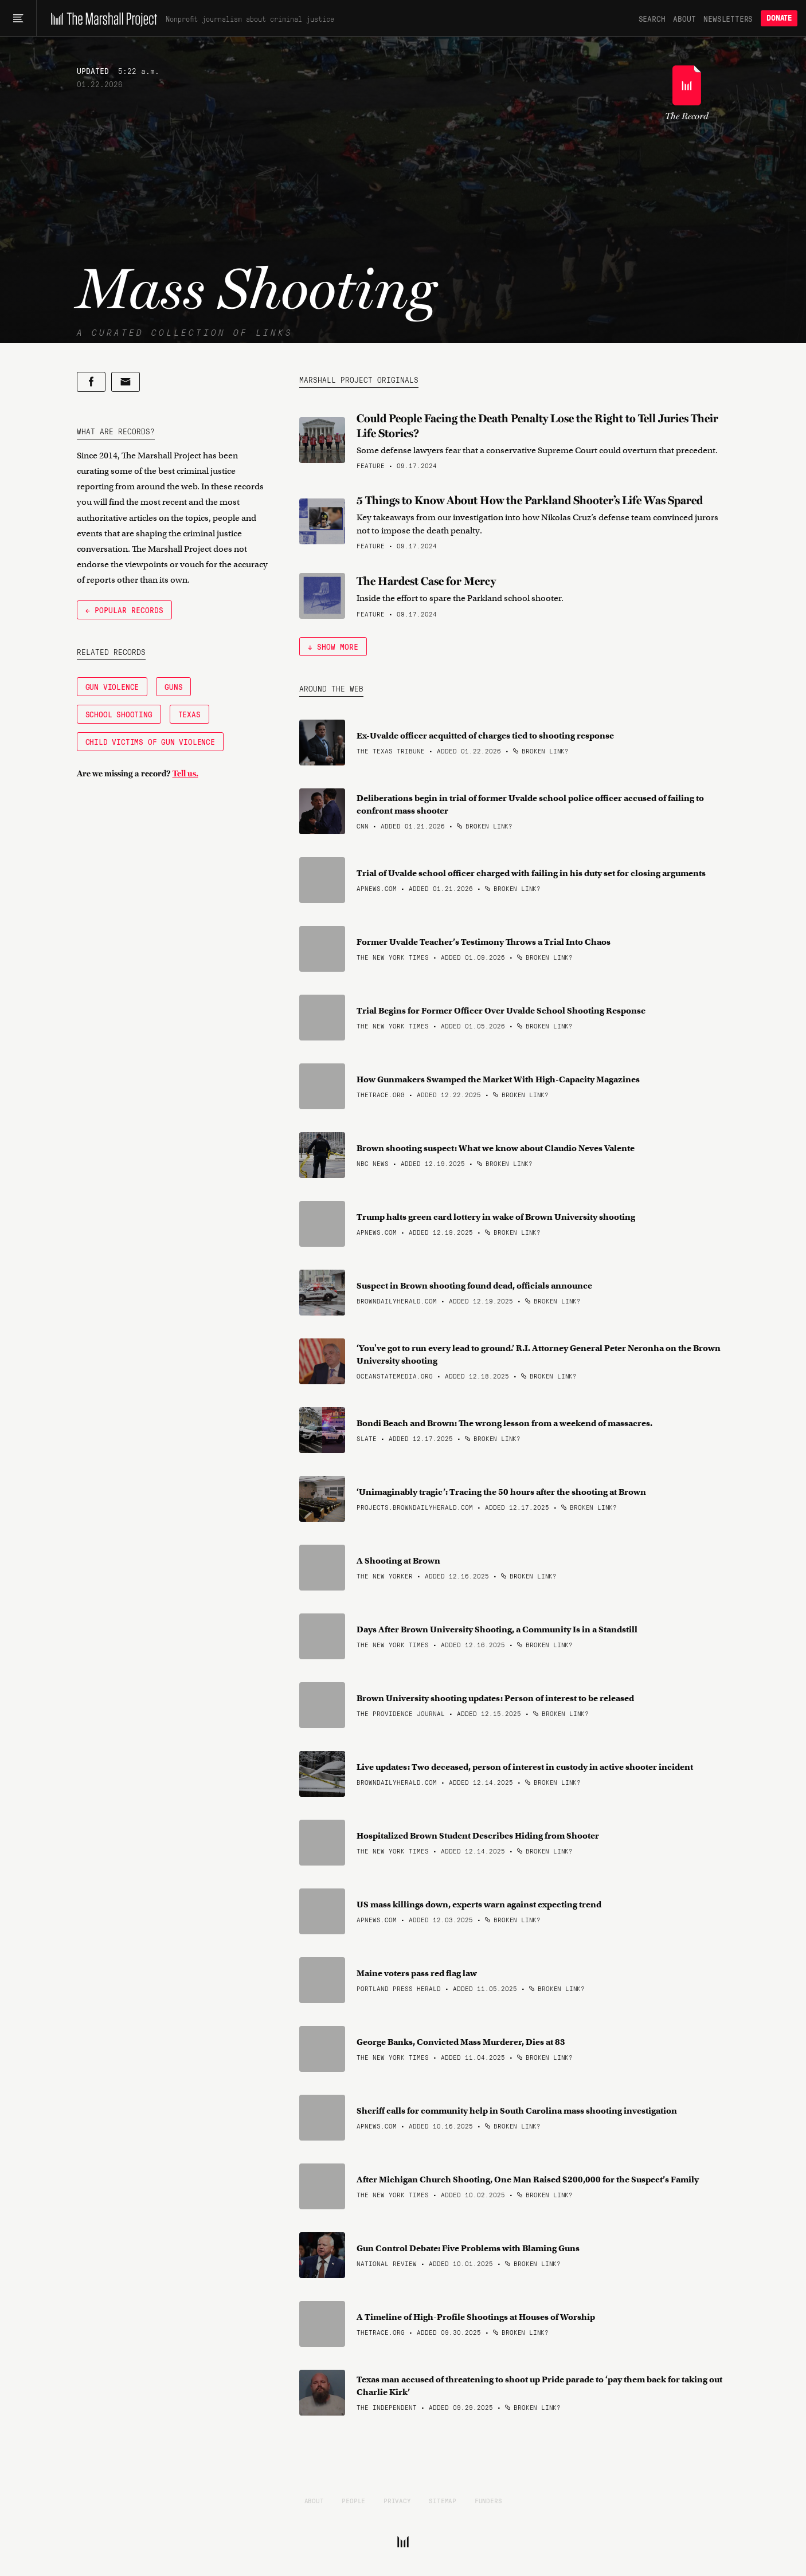  What do you see at coordinates (728, 18) in the screenshot?
I see `Newsletters` at bounding box center [728, 18].